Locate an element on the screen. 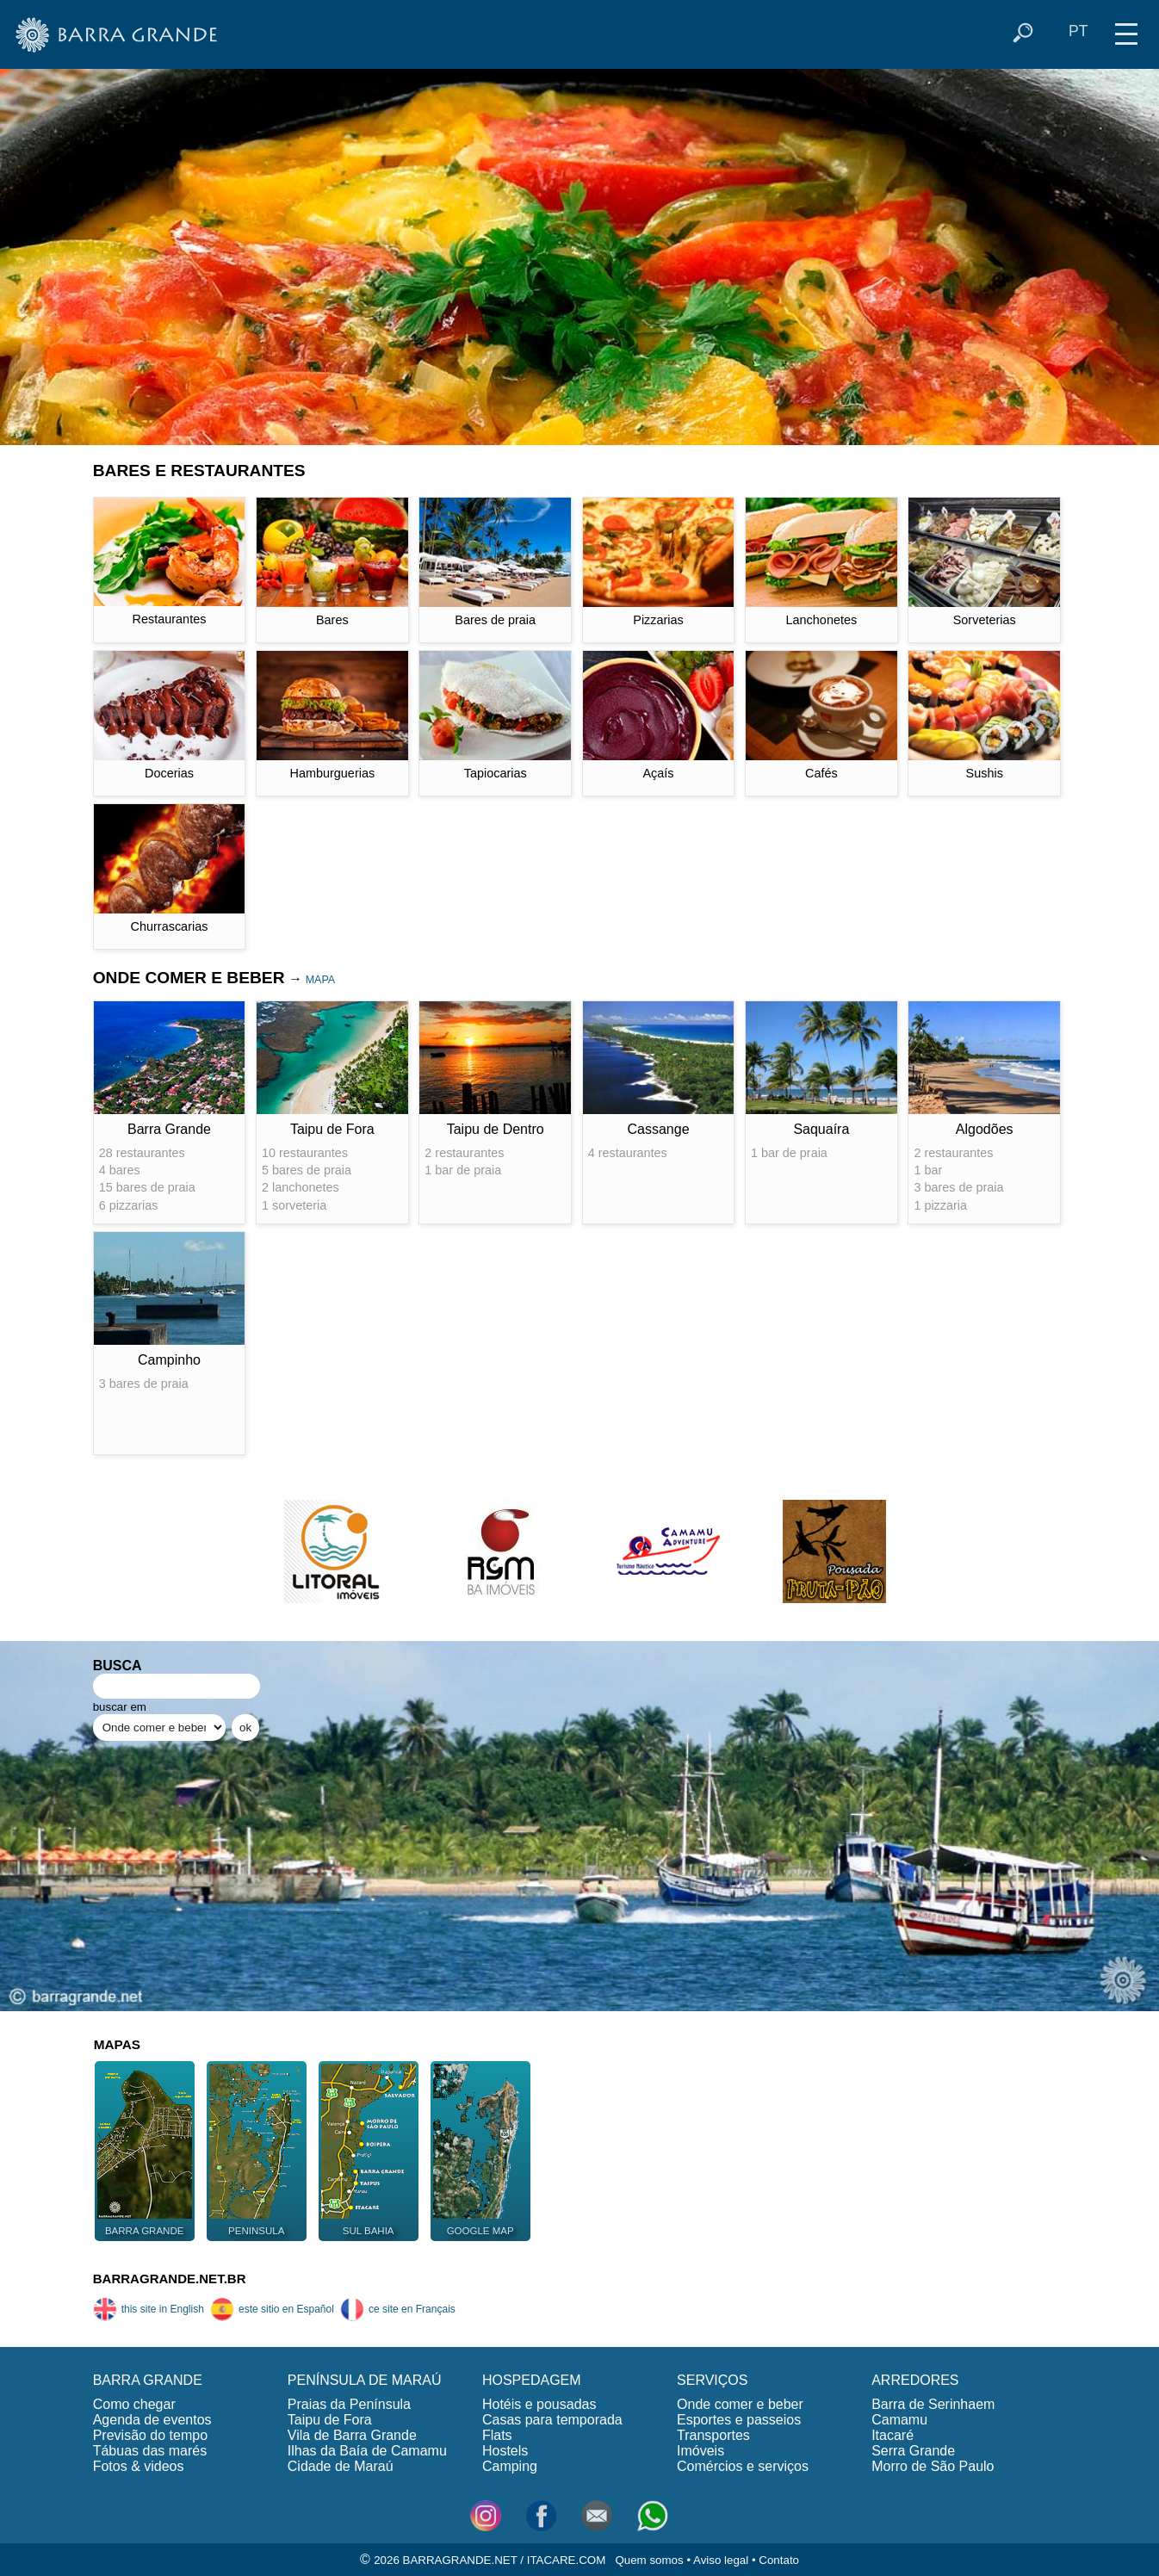  Onde comer e beber is located at coordinates (740, 2404).